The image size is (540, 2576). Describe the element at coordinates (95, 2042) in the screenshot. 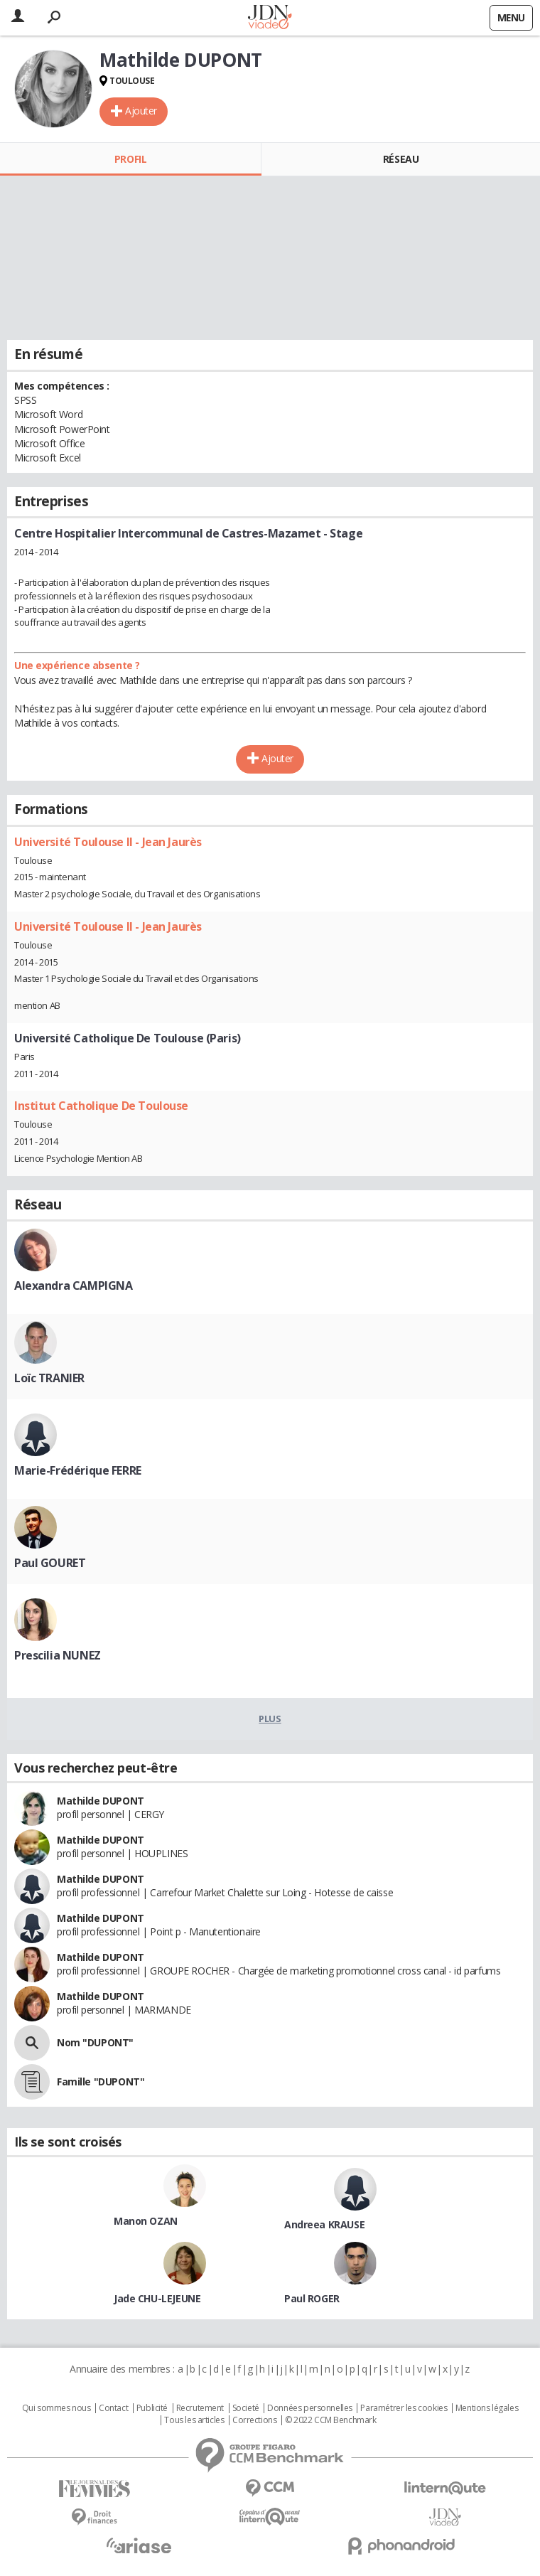

I see `Nom "DUPONT"` at that location.